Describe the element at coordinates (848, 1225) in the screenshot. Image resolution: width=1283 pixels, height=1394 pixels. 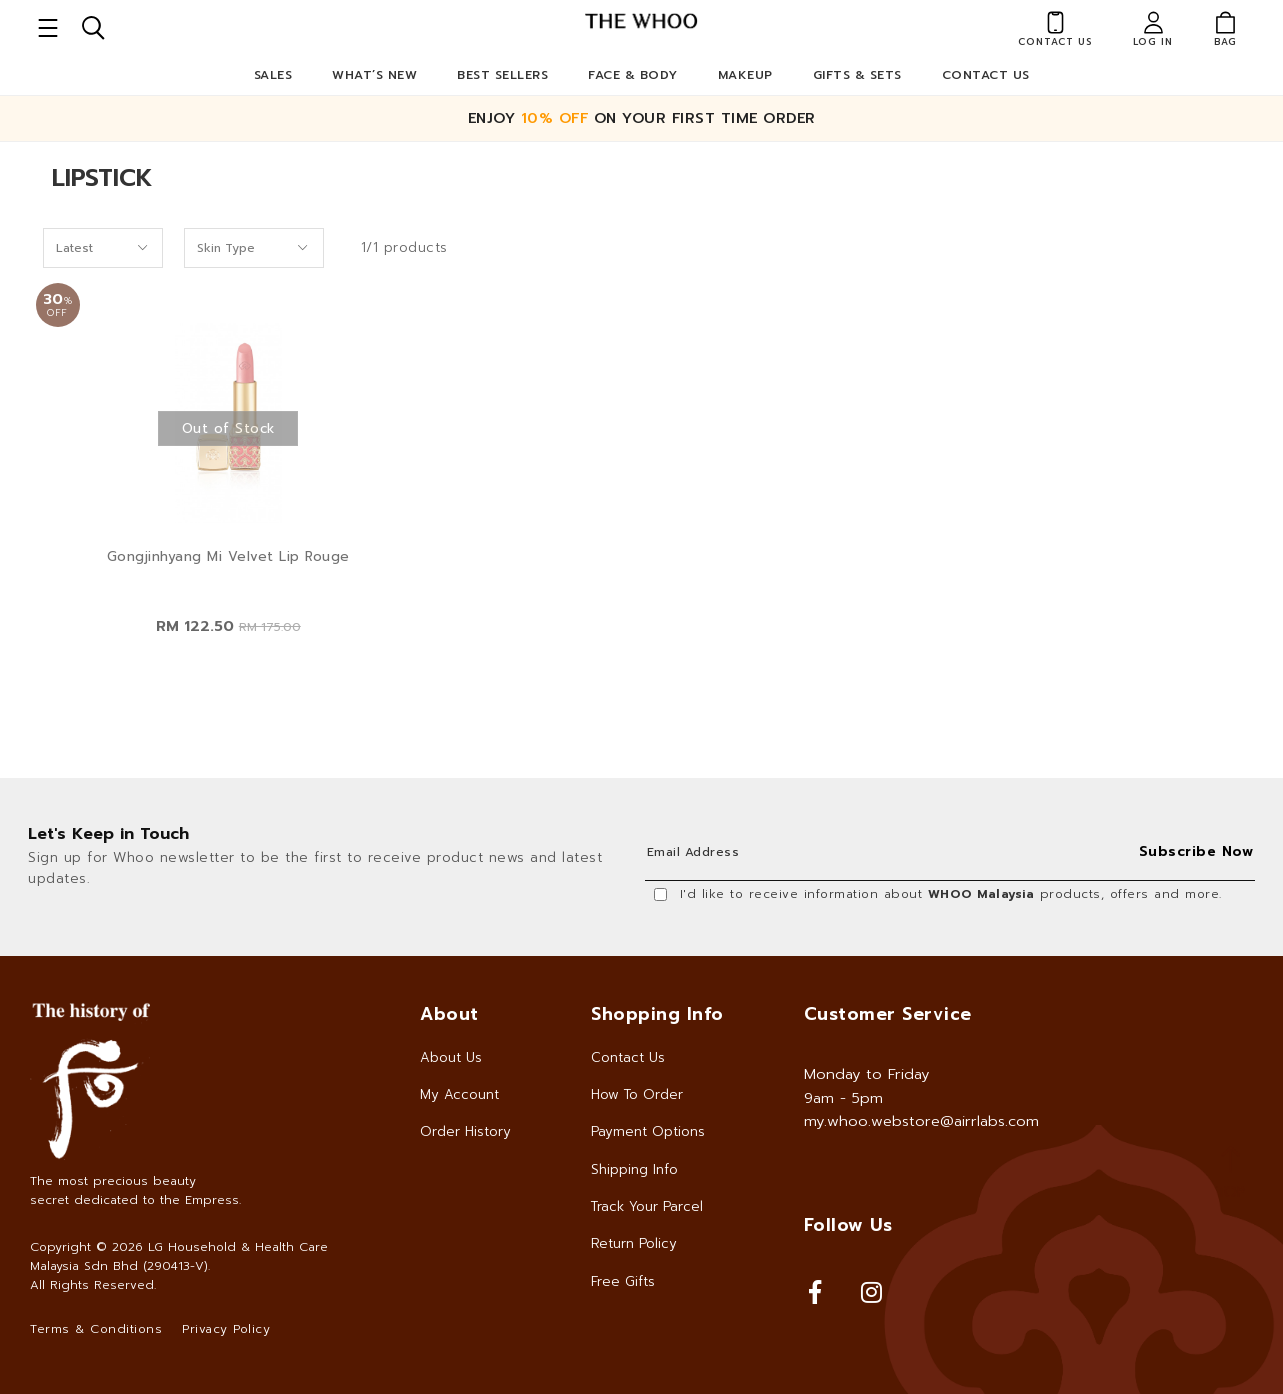
I see `Follow Us` at that location.